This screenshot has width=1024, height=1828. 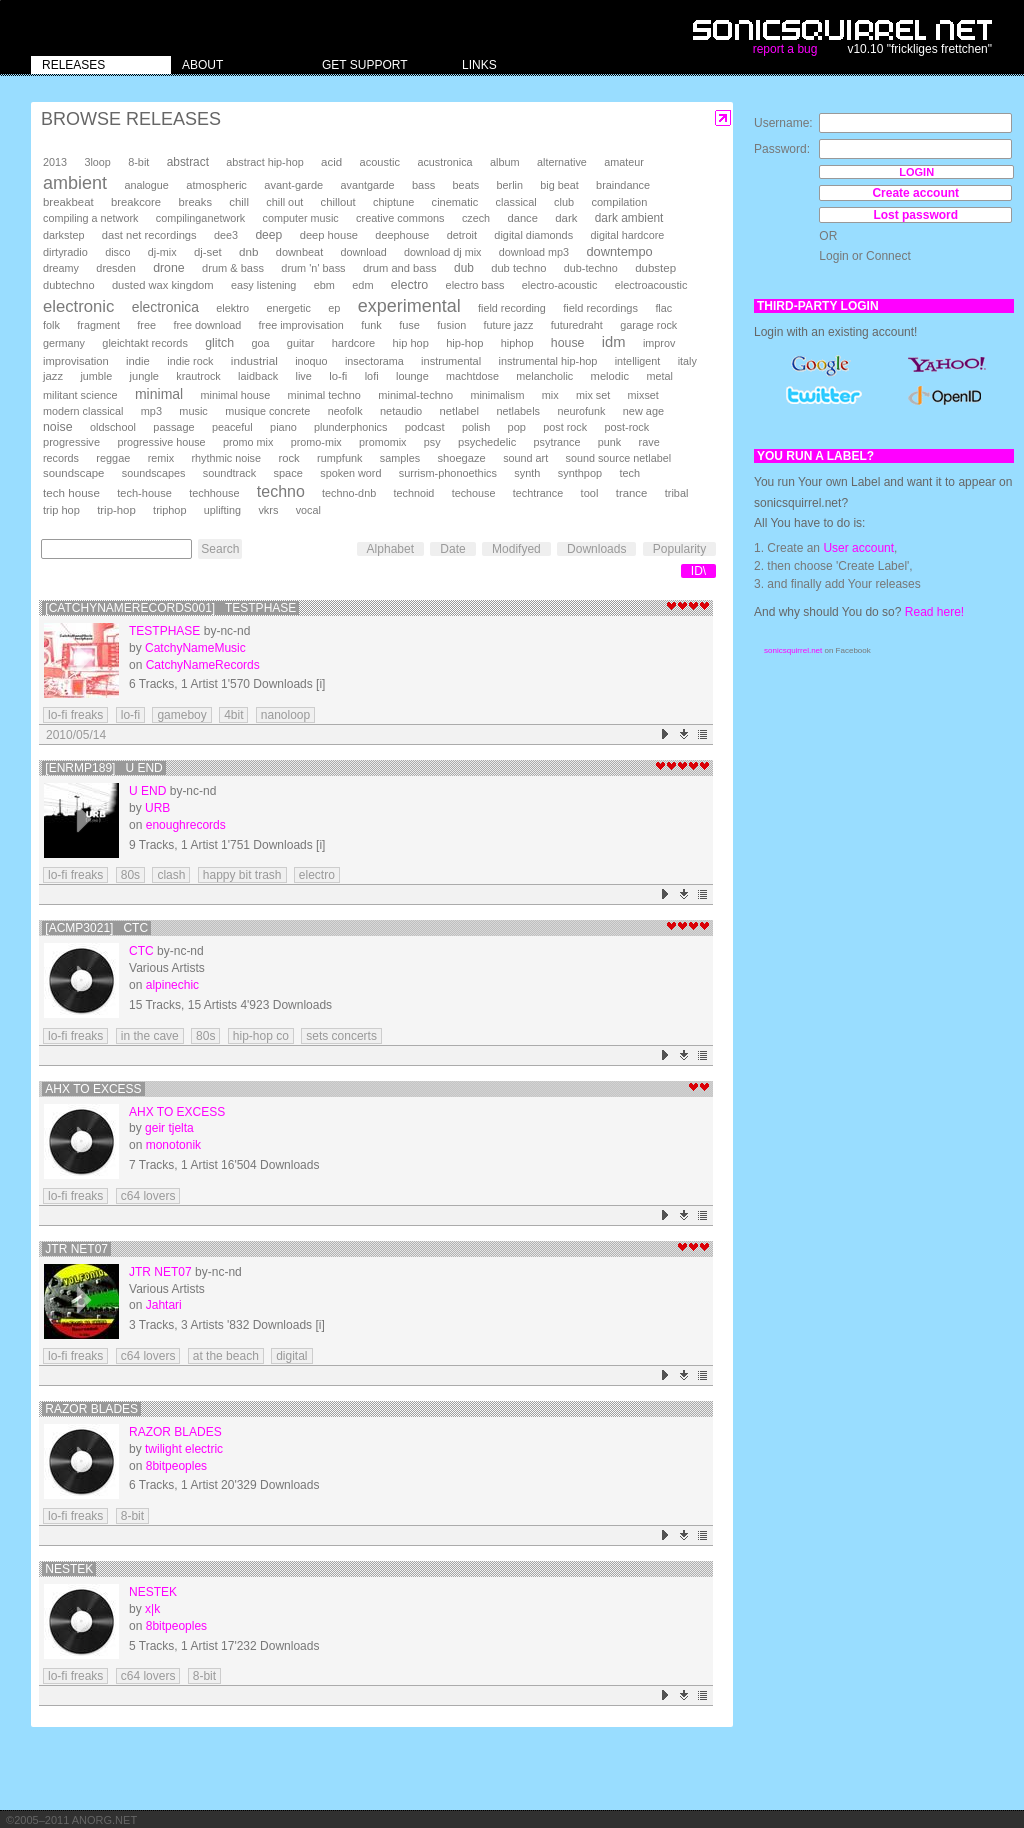 I want to click on goa, so click(x=260, y=343).